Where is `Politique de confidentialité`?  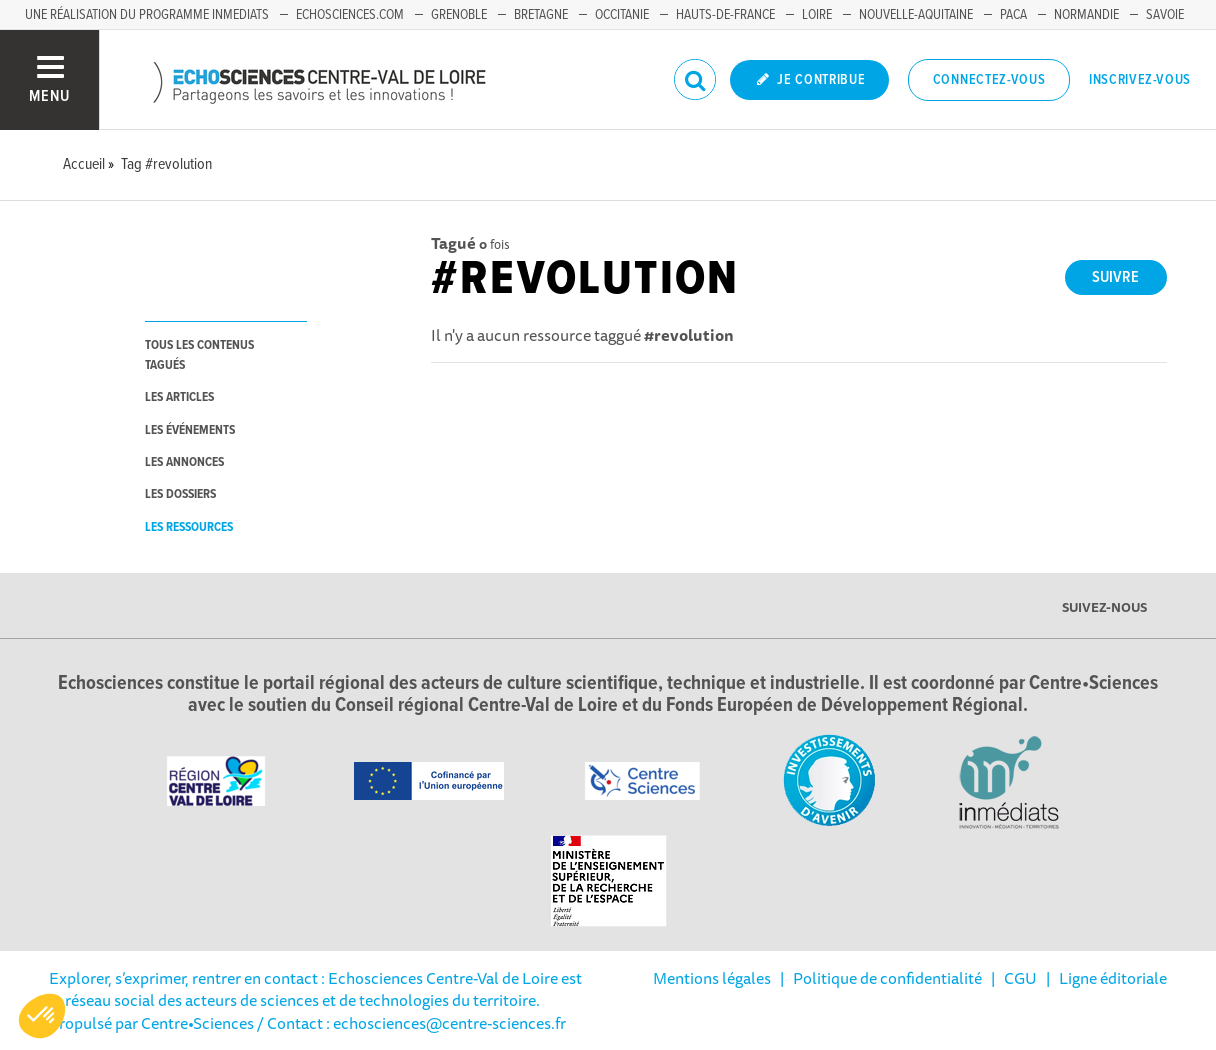 Politique de confidentialité is located at coordinates (887, 978).